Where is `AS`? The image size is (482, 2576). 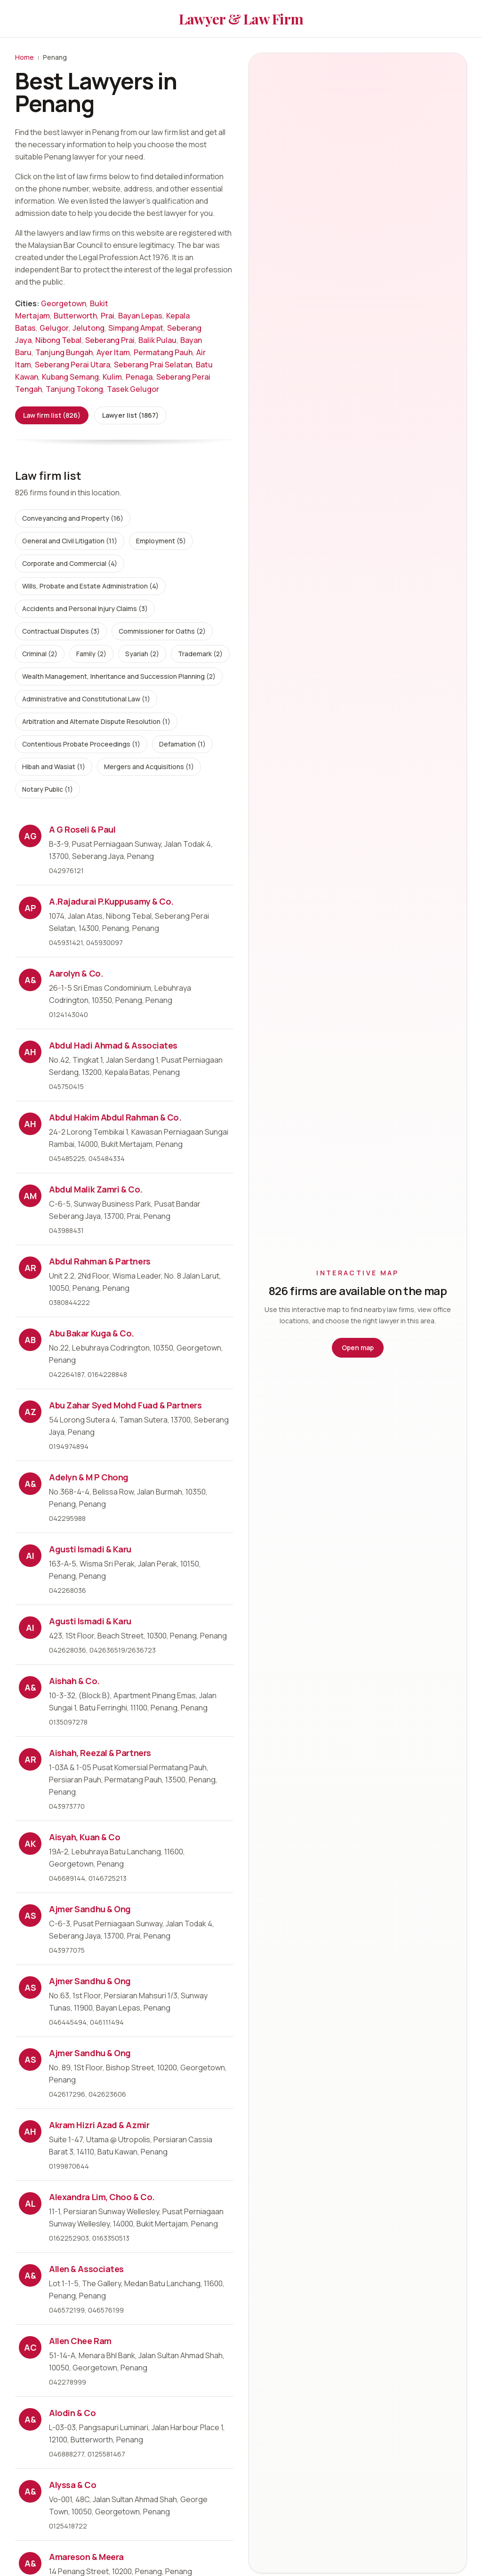
AS is located at coordinates (30, 1915).